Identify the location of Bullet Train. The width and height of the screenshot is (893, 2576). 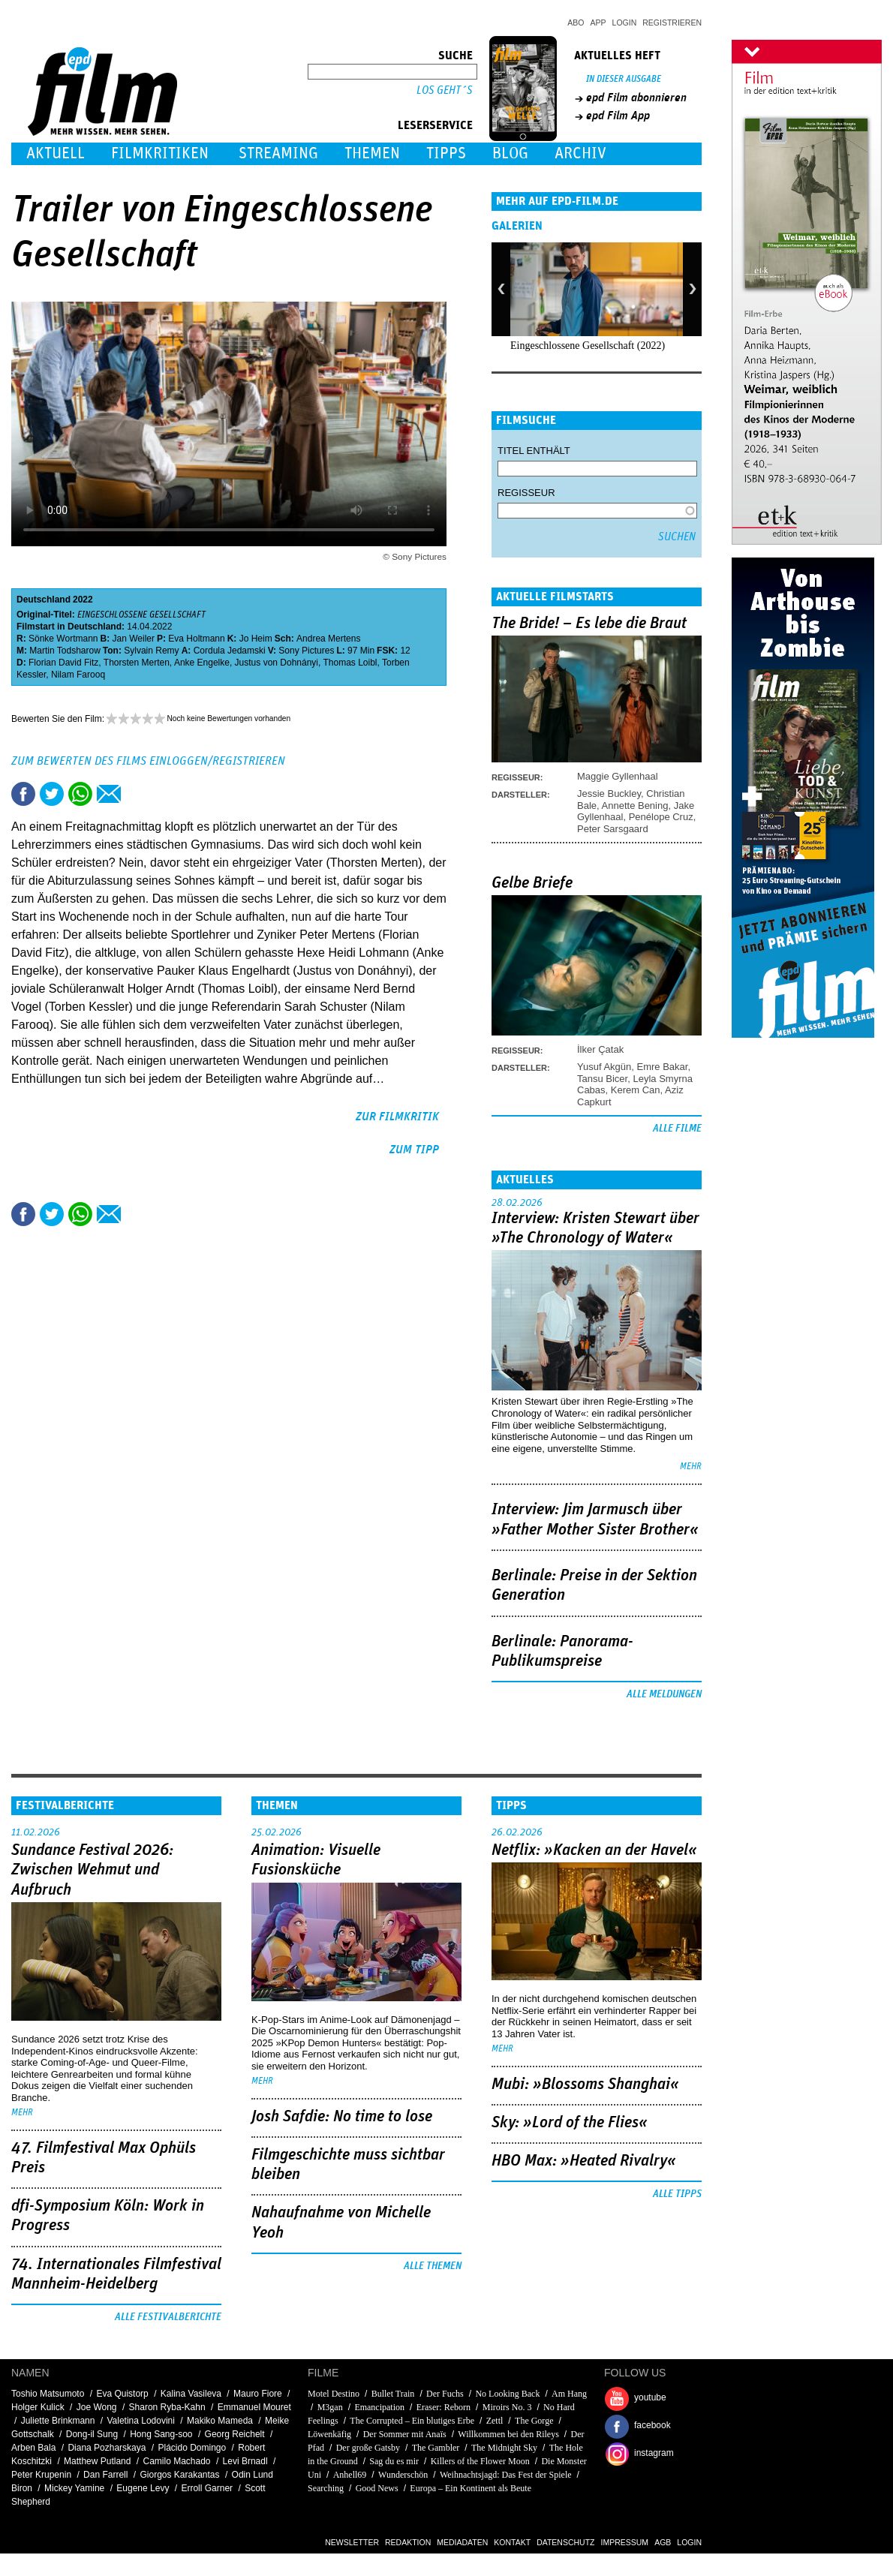
(393, 2393).